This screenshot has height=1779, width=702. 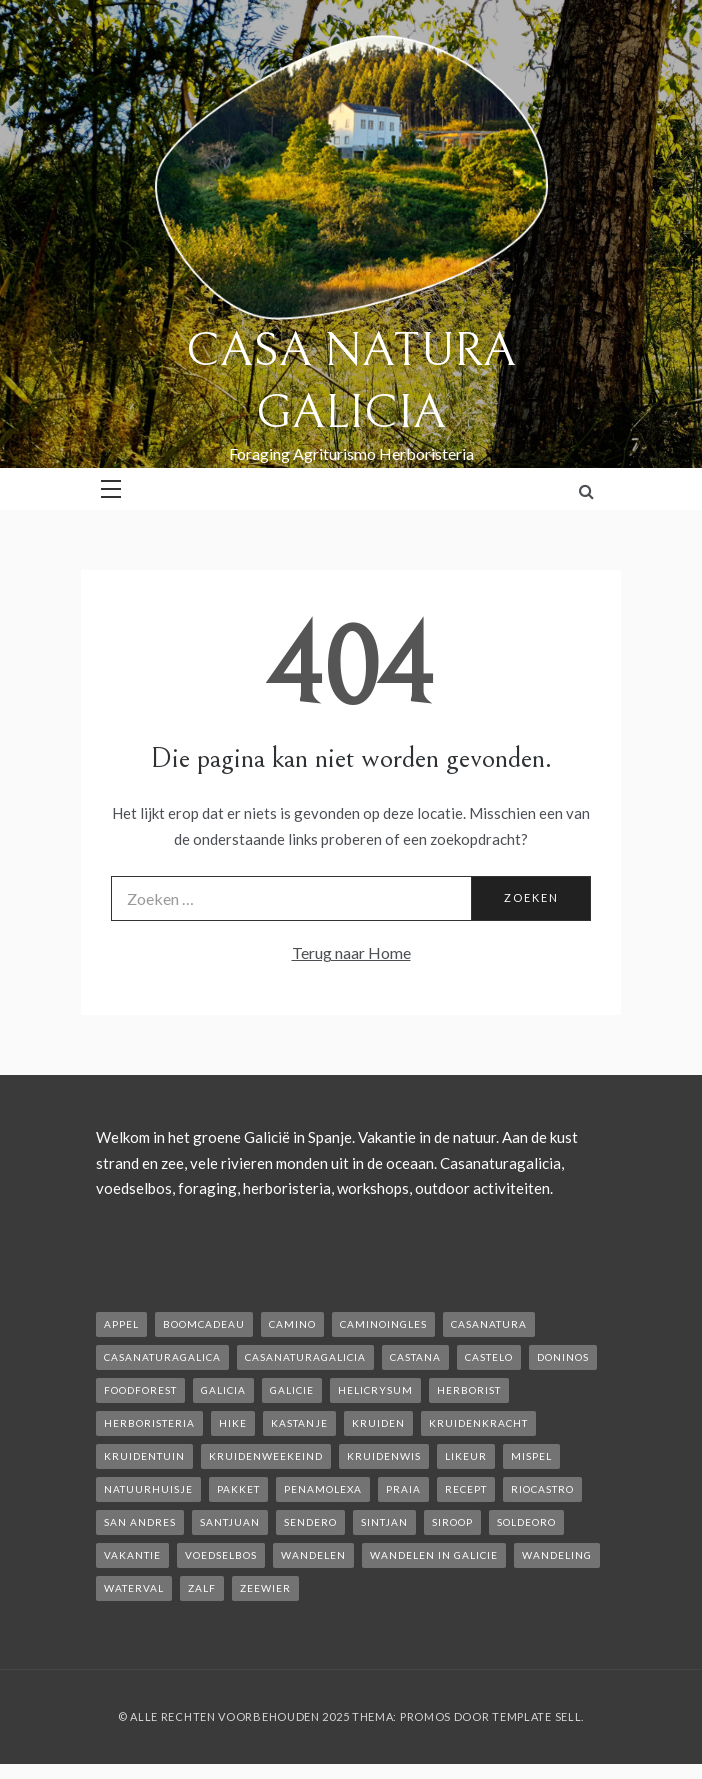 I want to click on recept [recept (2 items)], so click(x=466, y=1489).